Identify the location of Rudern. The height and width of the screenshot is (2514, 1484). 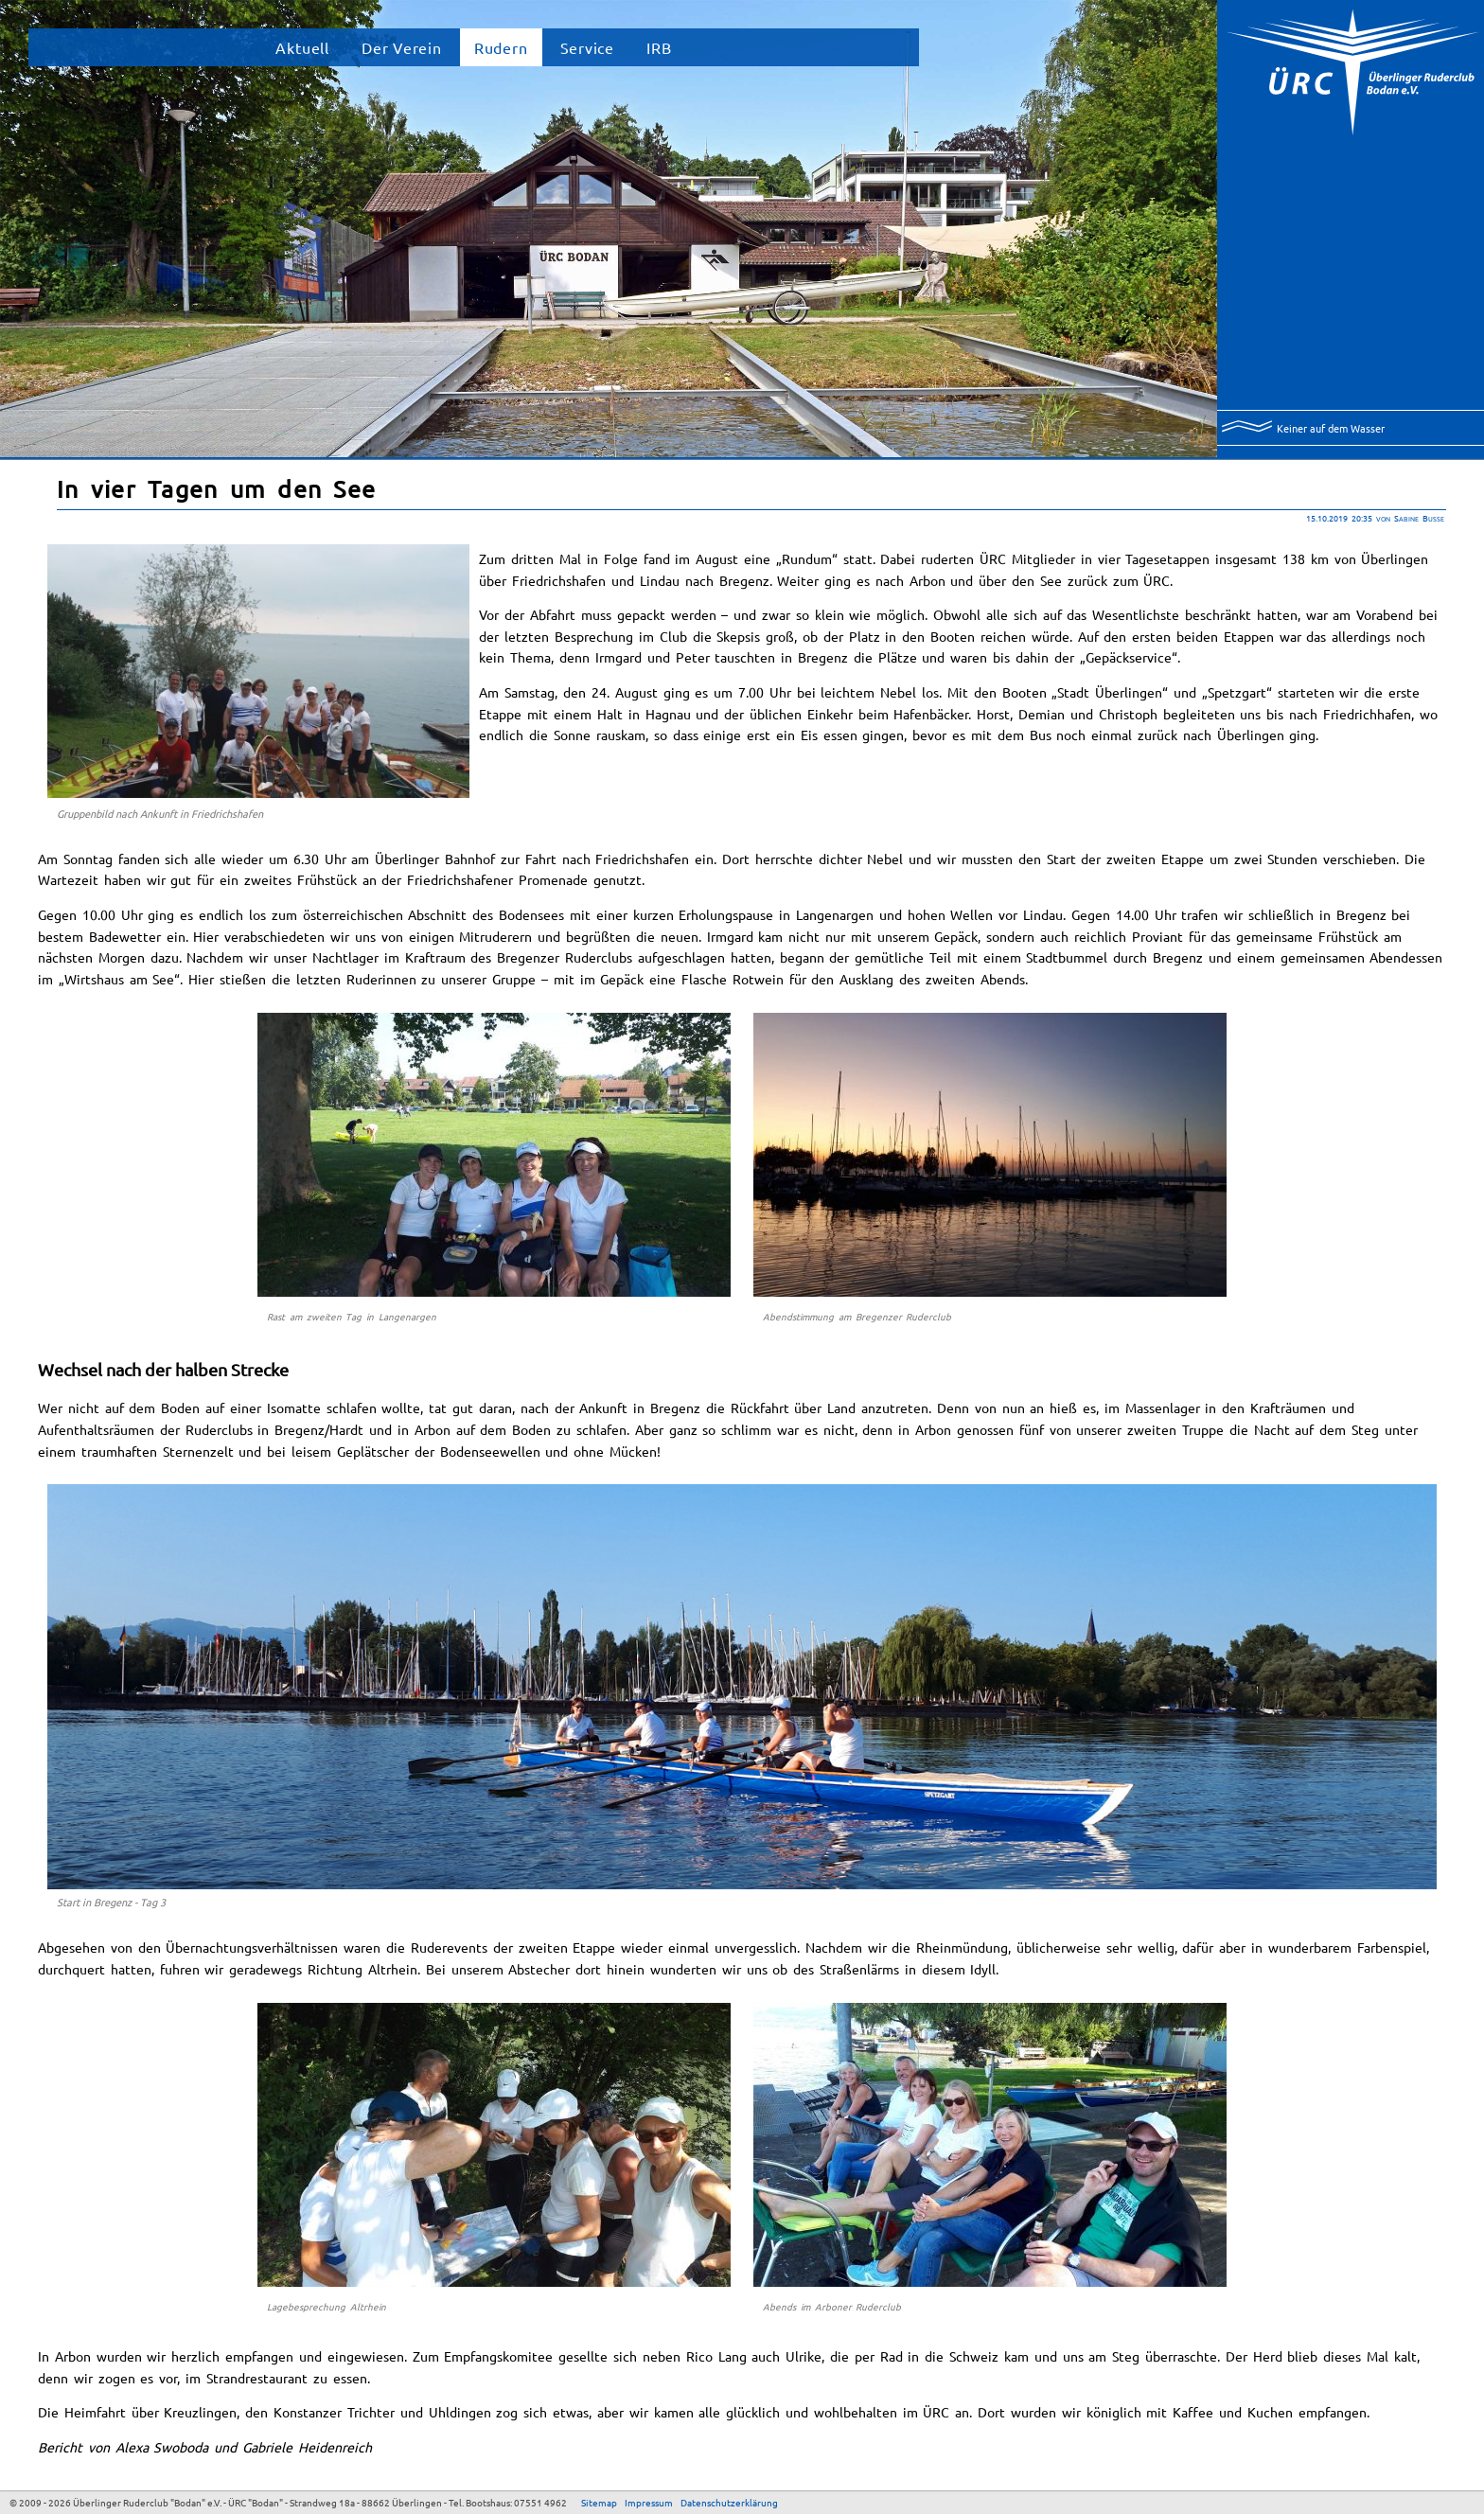
(501, 47).